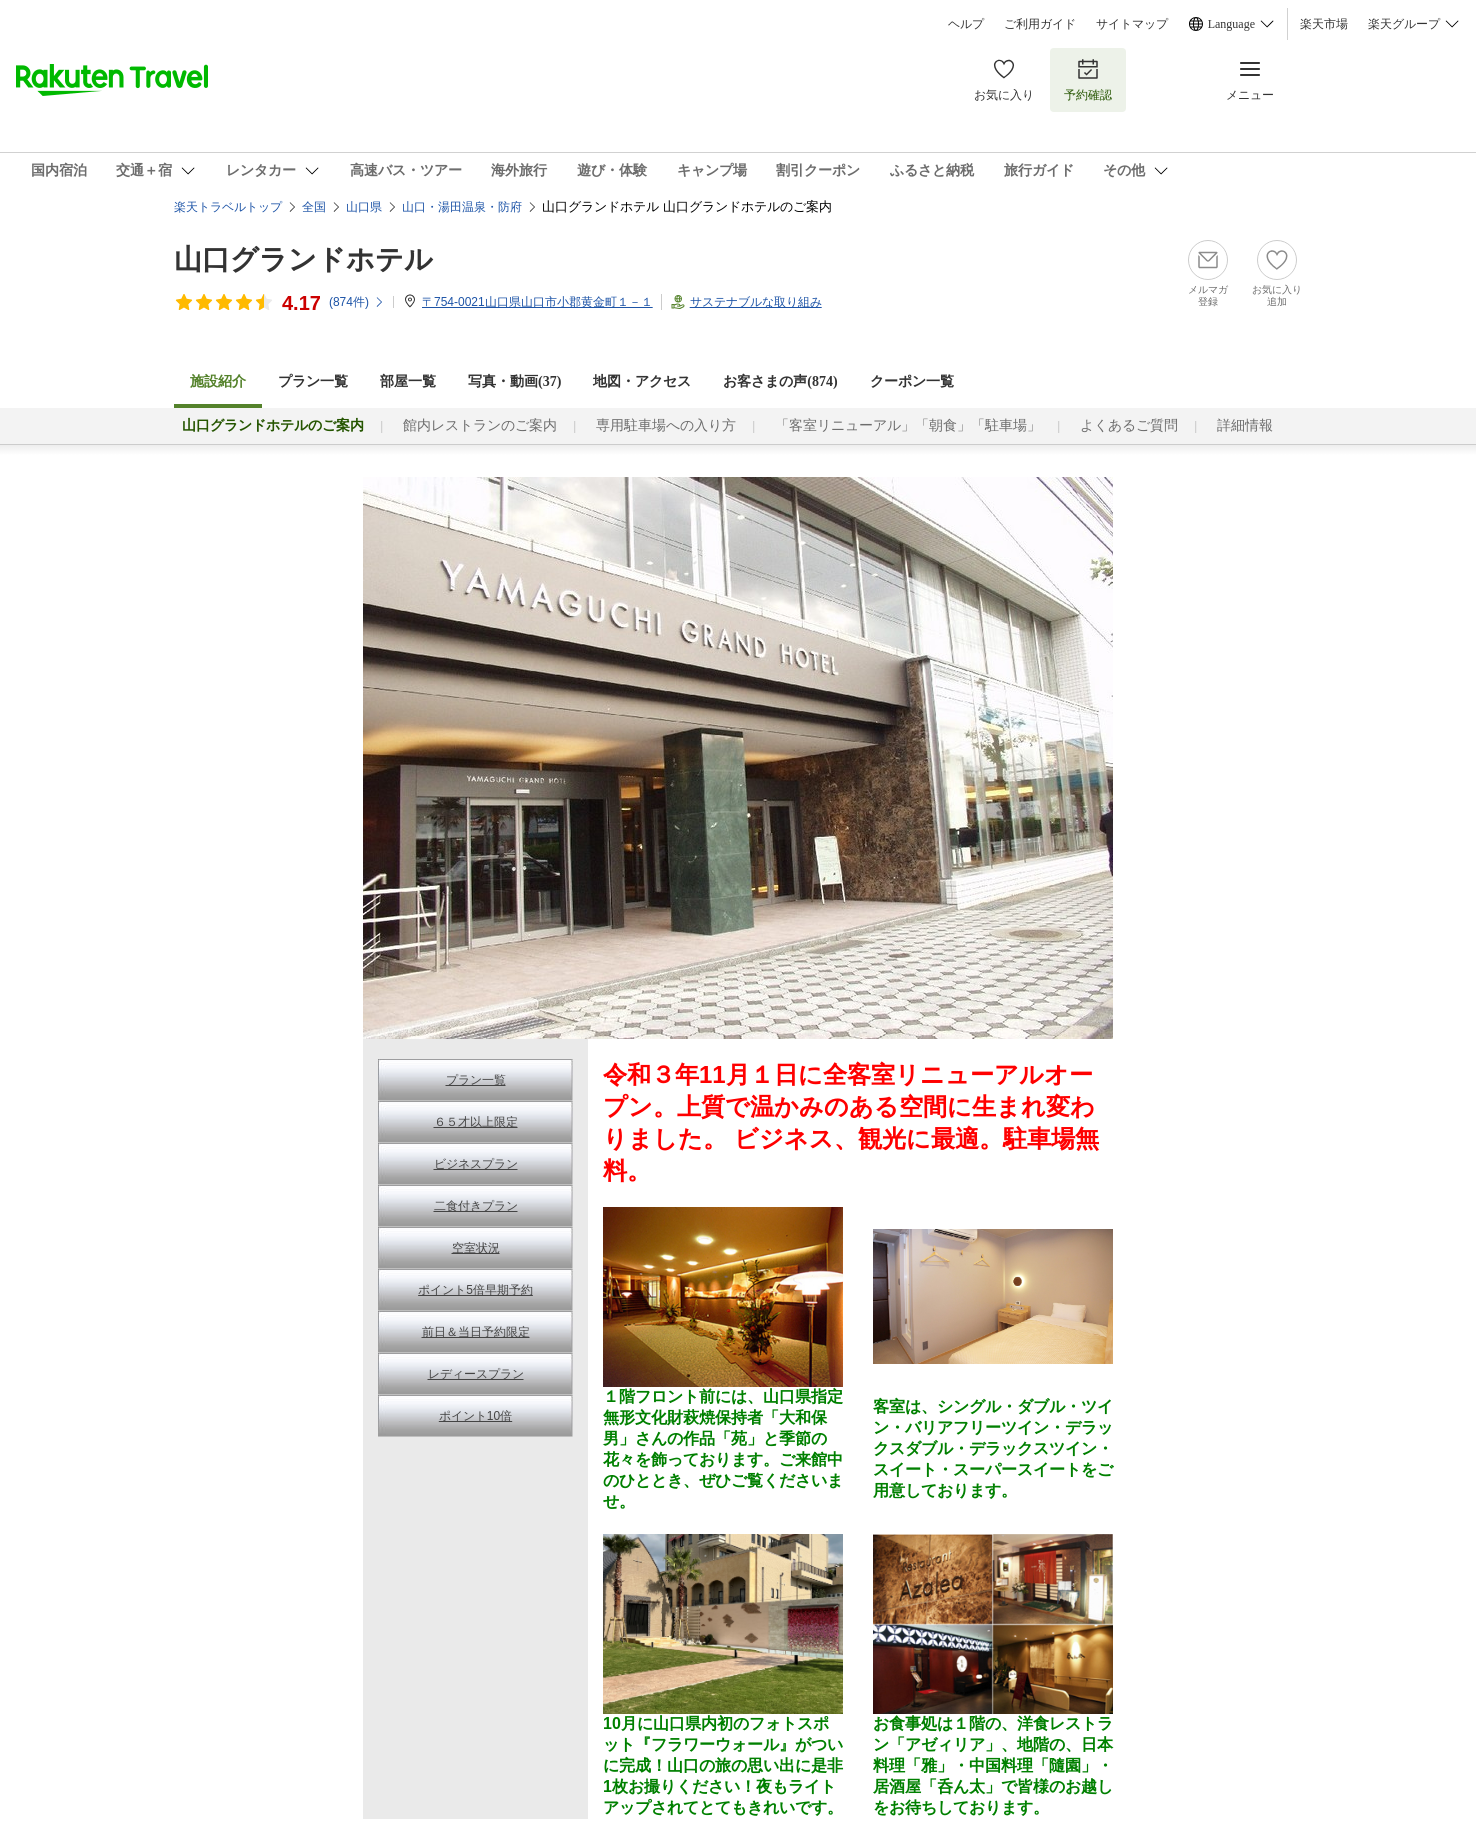 The image size is (1476, 1829). Describe the element at coordinates (908, 425) in the screenshot. I see `「客室リニューアル」「朝食」「駐車場」` at that location.